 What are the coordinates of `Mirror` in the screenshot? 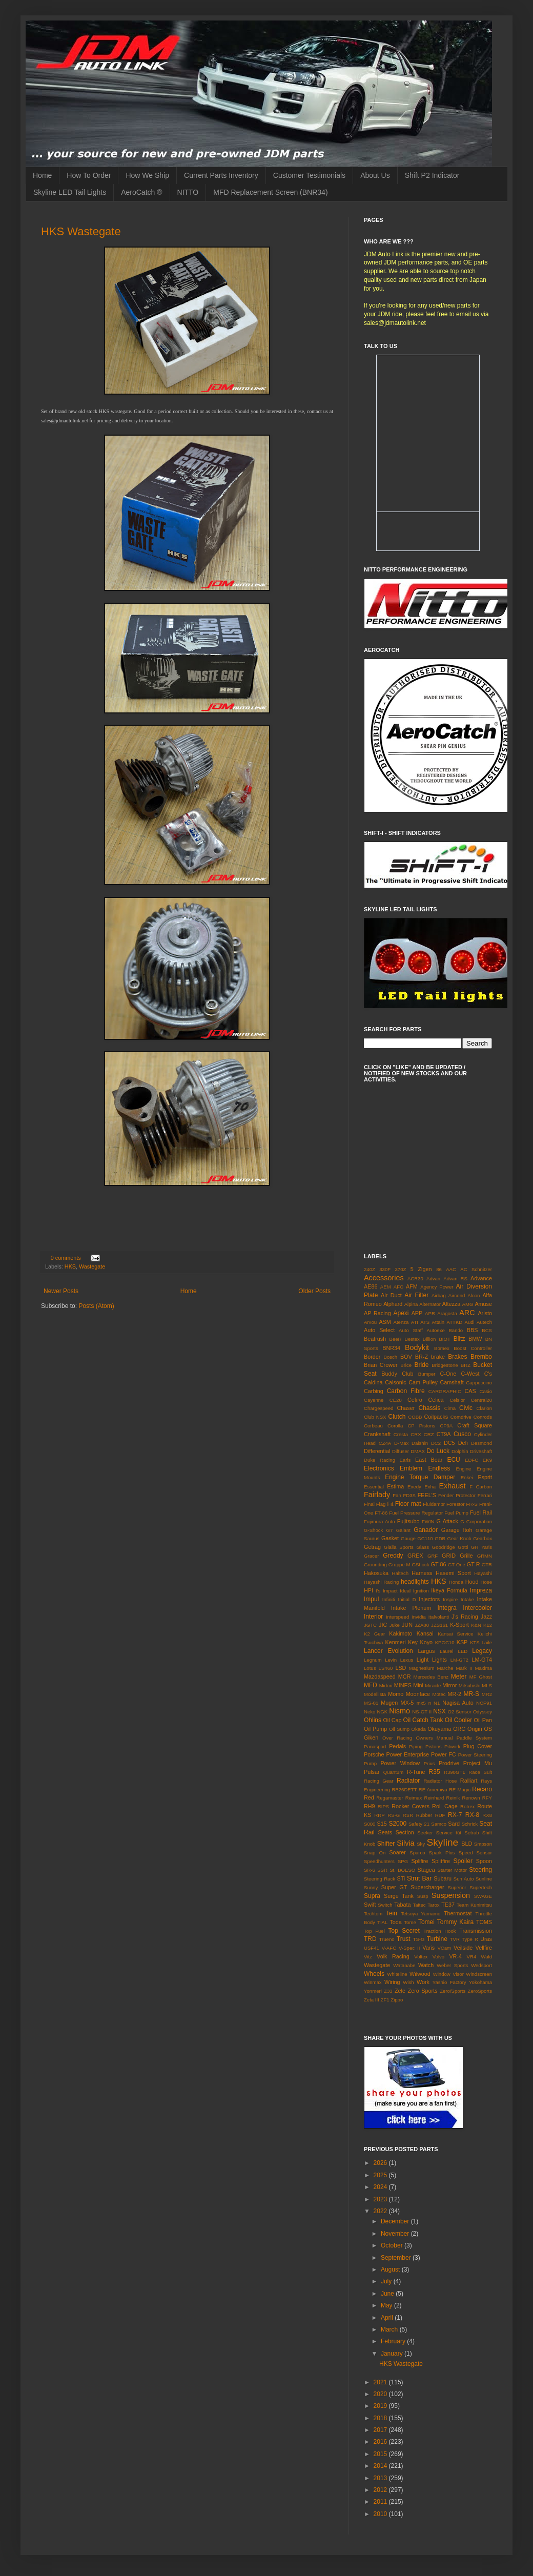 It's located at (449, 1685).